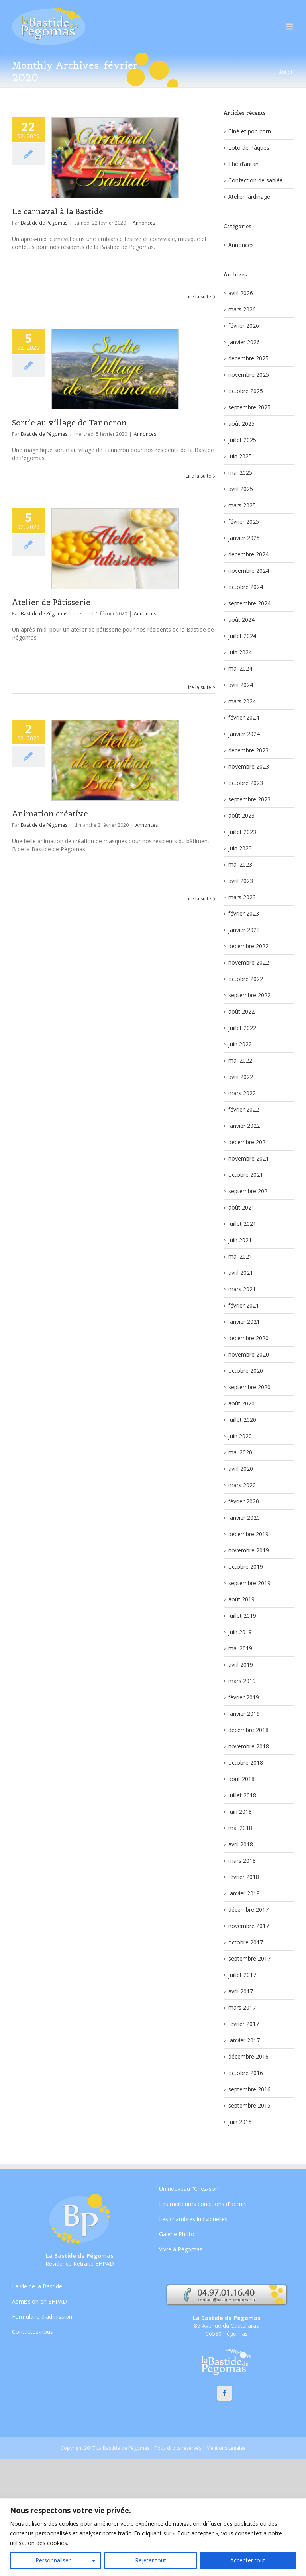 Image resolution: width=306 pixels, height=2576 pixels. Describe the element at coordinates (241, 1207) in the screenshot. I see `août 2021` at that location.